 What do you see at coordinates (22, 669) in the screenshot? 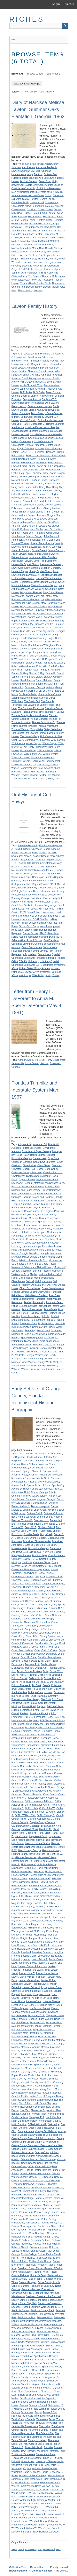
I see `Ruth Miller Thomas` at bounding box center [22, 669].